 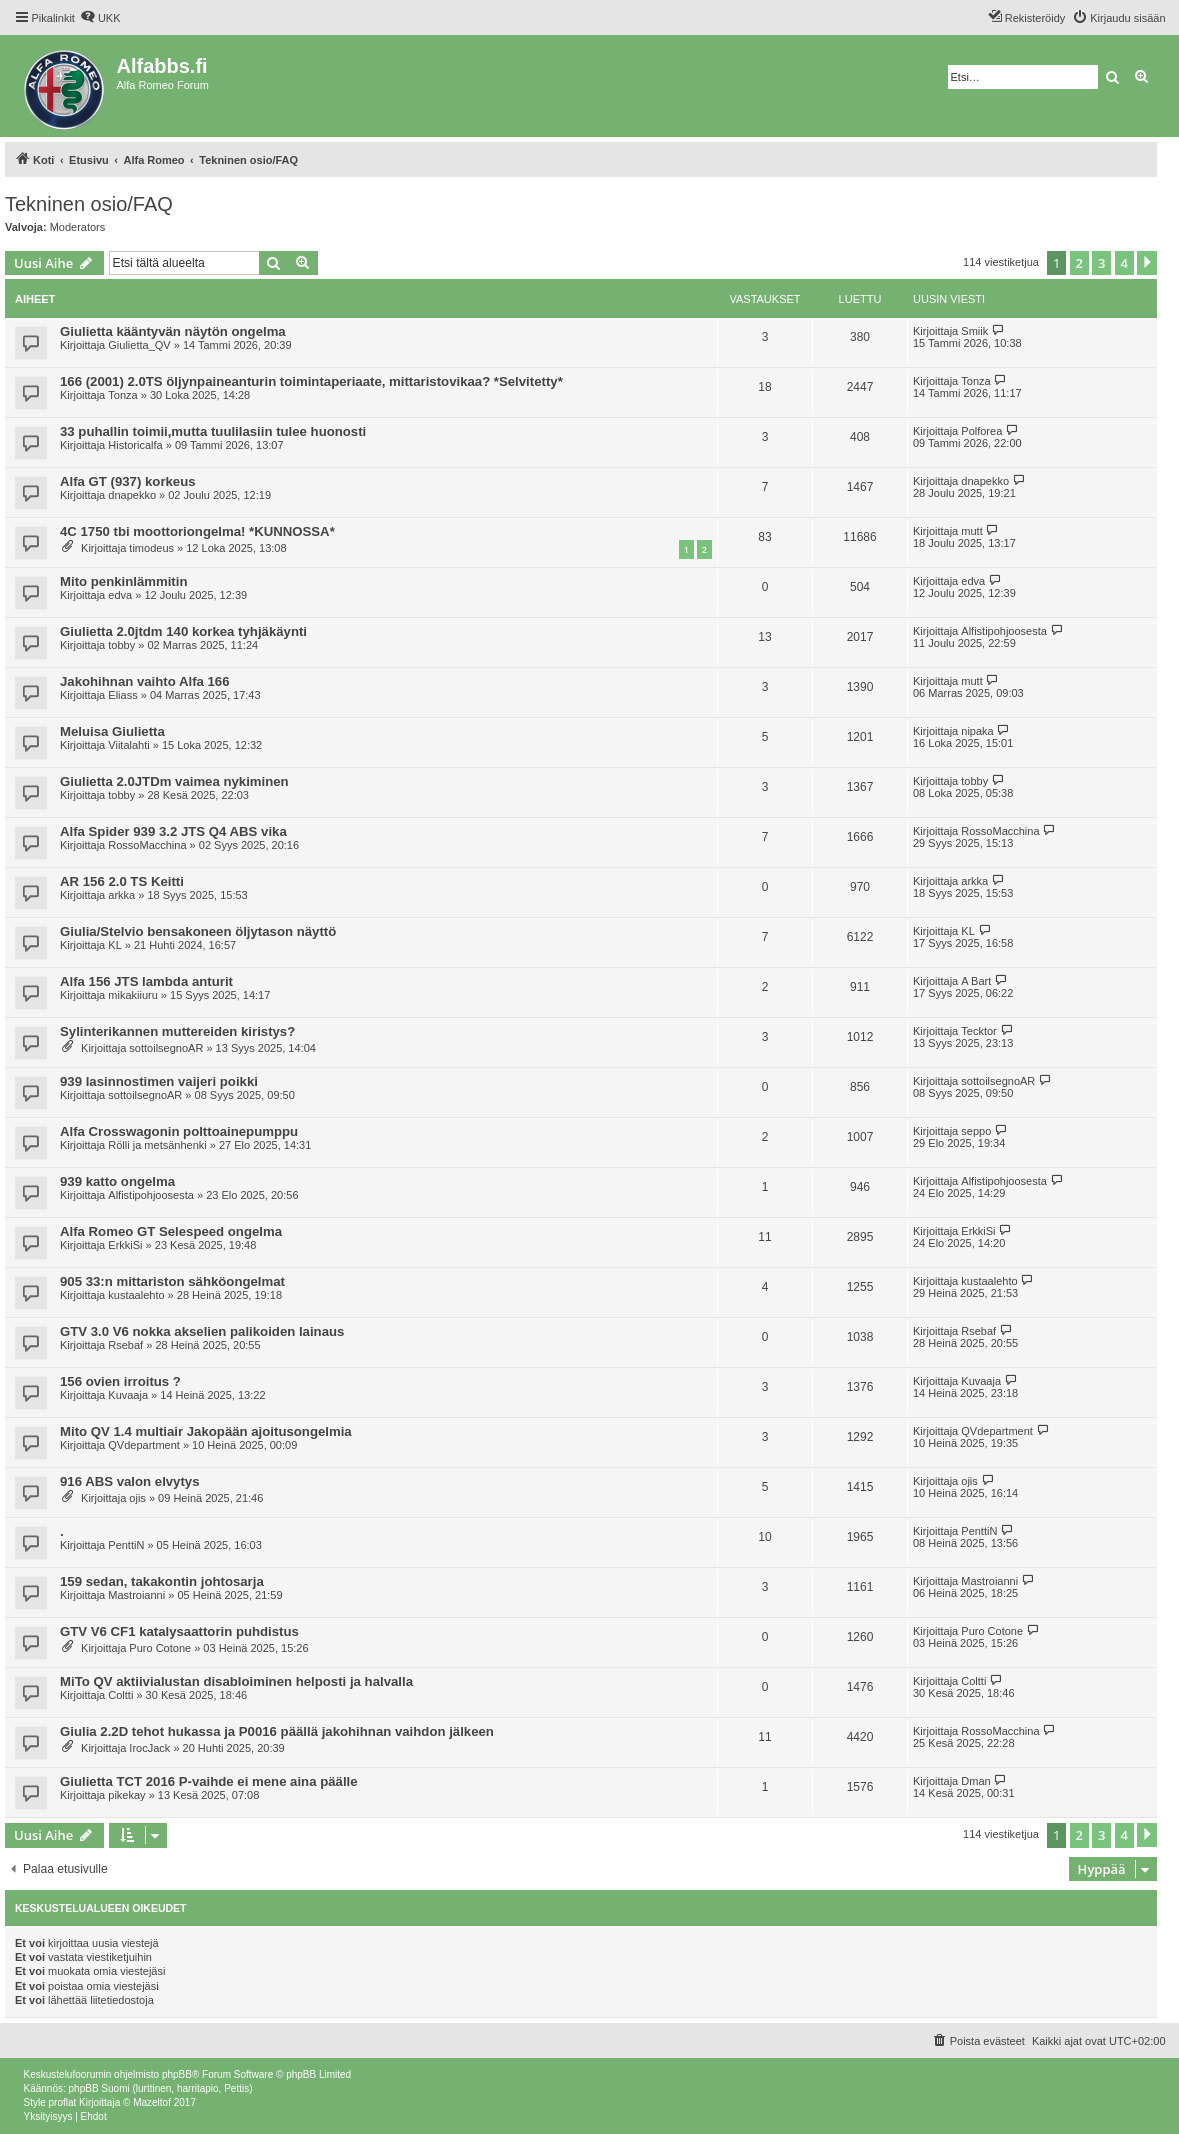 What do you see at coordinates (121, 895) in the screenshot?
I see `arkka` at bounding box center [121, 895].